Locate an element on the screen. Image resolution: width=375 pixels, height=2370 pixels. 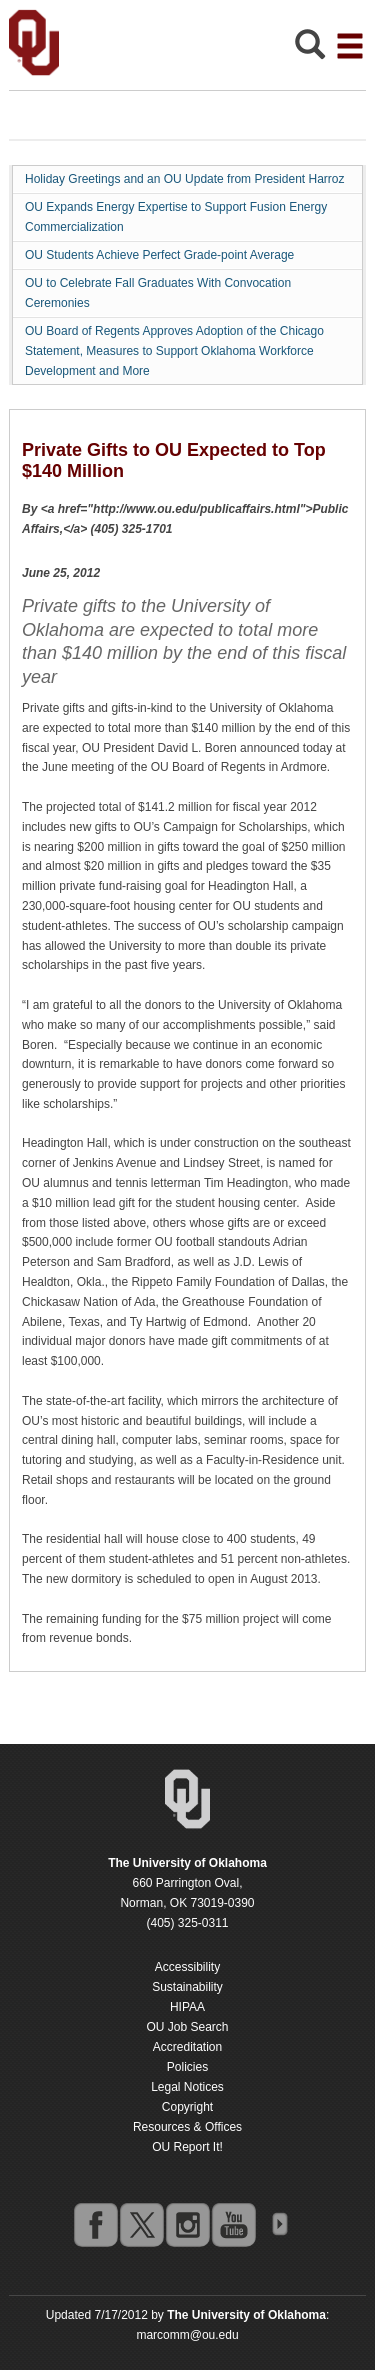
OU Job Search is located at coordinates (187, 2027).